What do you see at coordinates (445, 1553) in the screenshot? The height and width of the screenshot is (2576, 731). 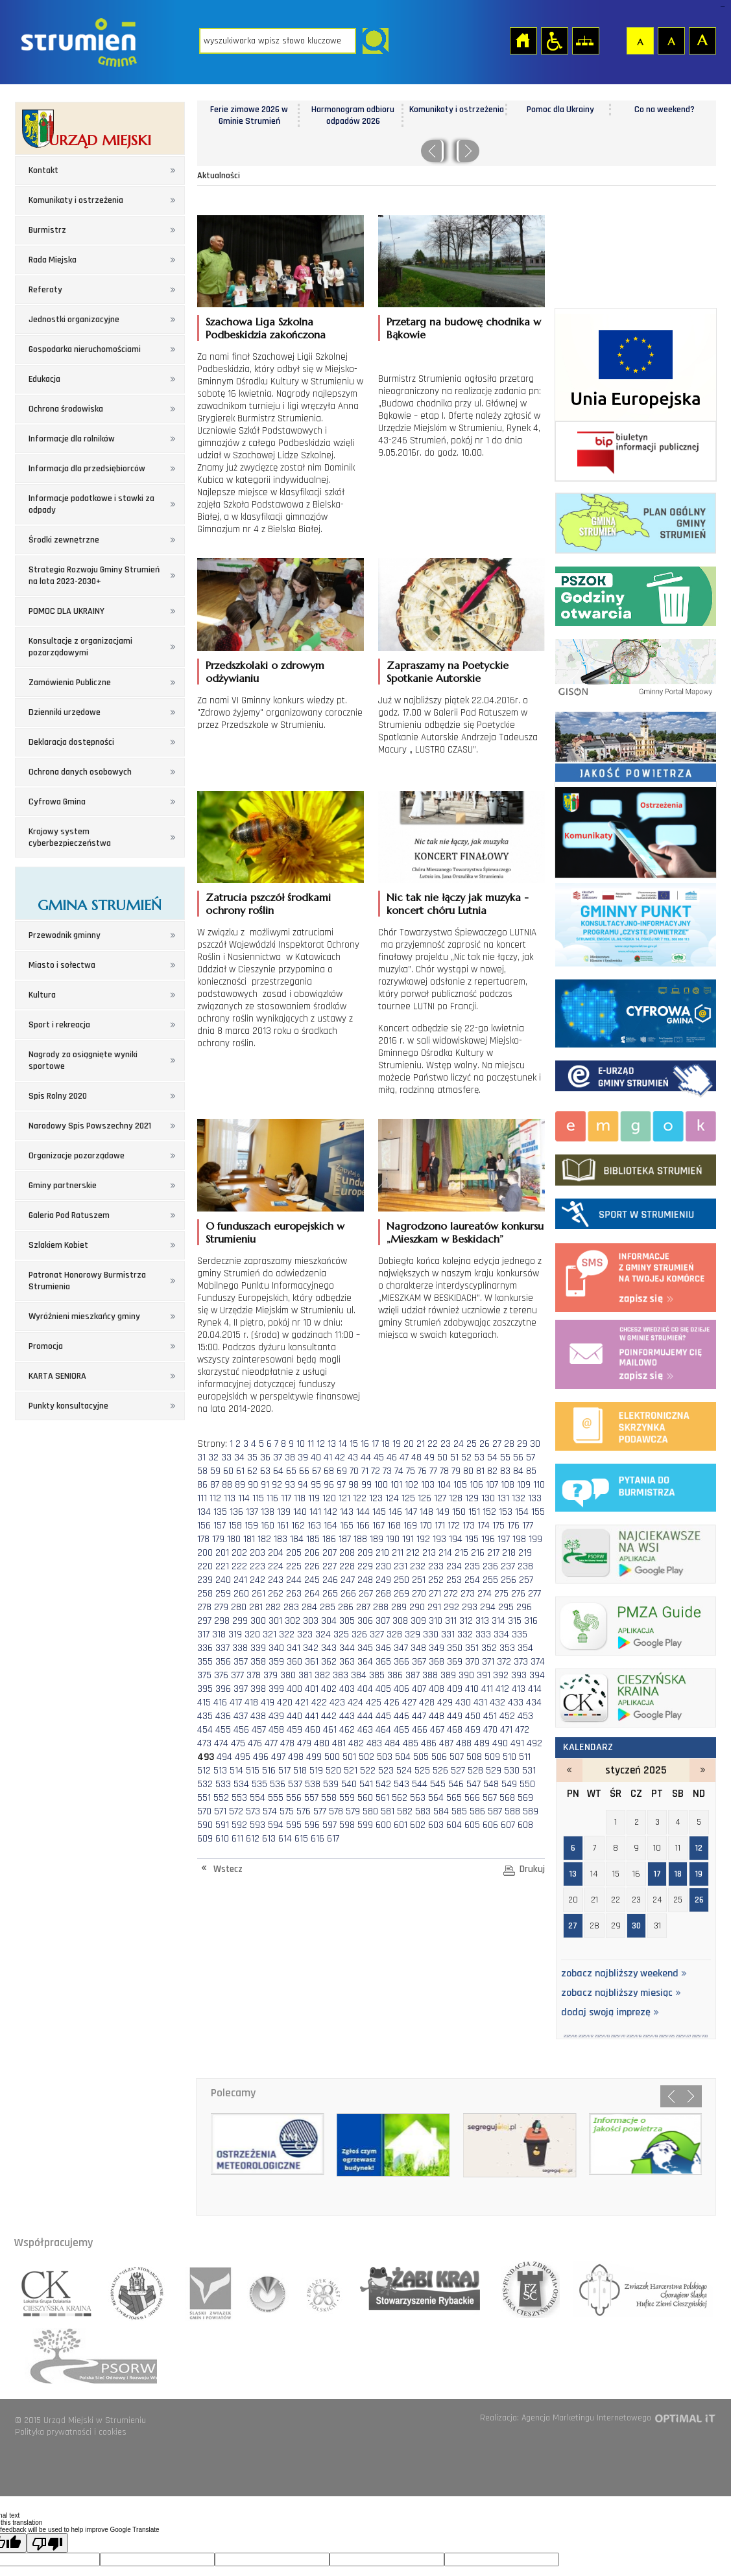 I see `214` at bounding box center [445, 1553].